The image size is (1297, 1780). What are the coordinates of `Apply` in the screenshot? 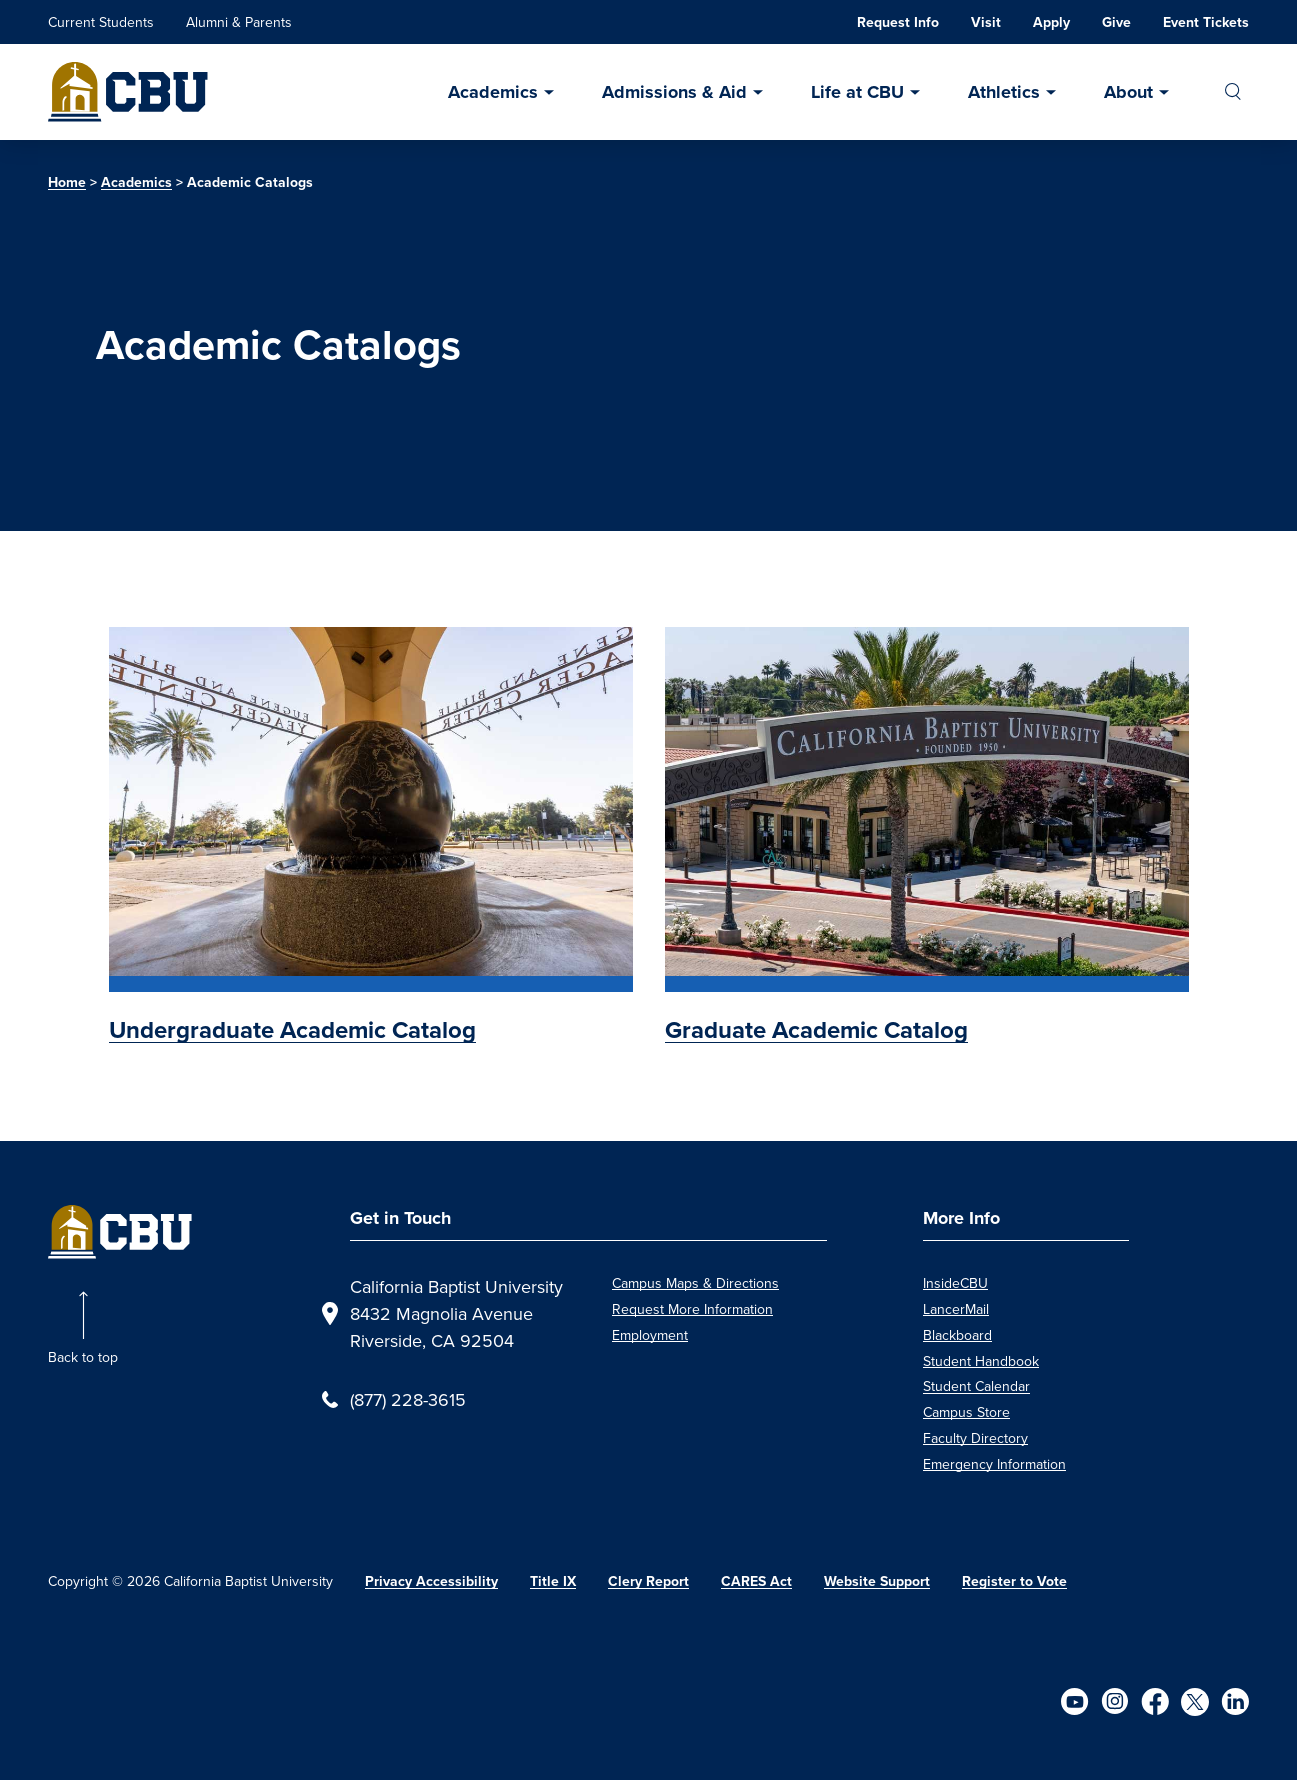 It's located at (1051, 22).